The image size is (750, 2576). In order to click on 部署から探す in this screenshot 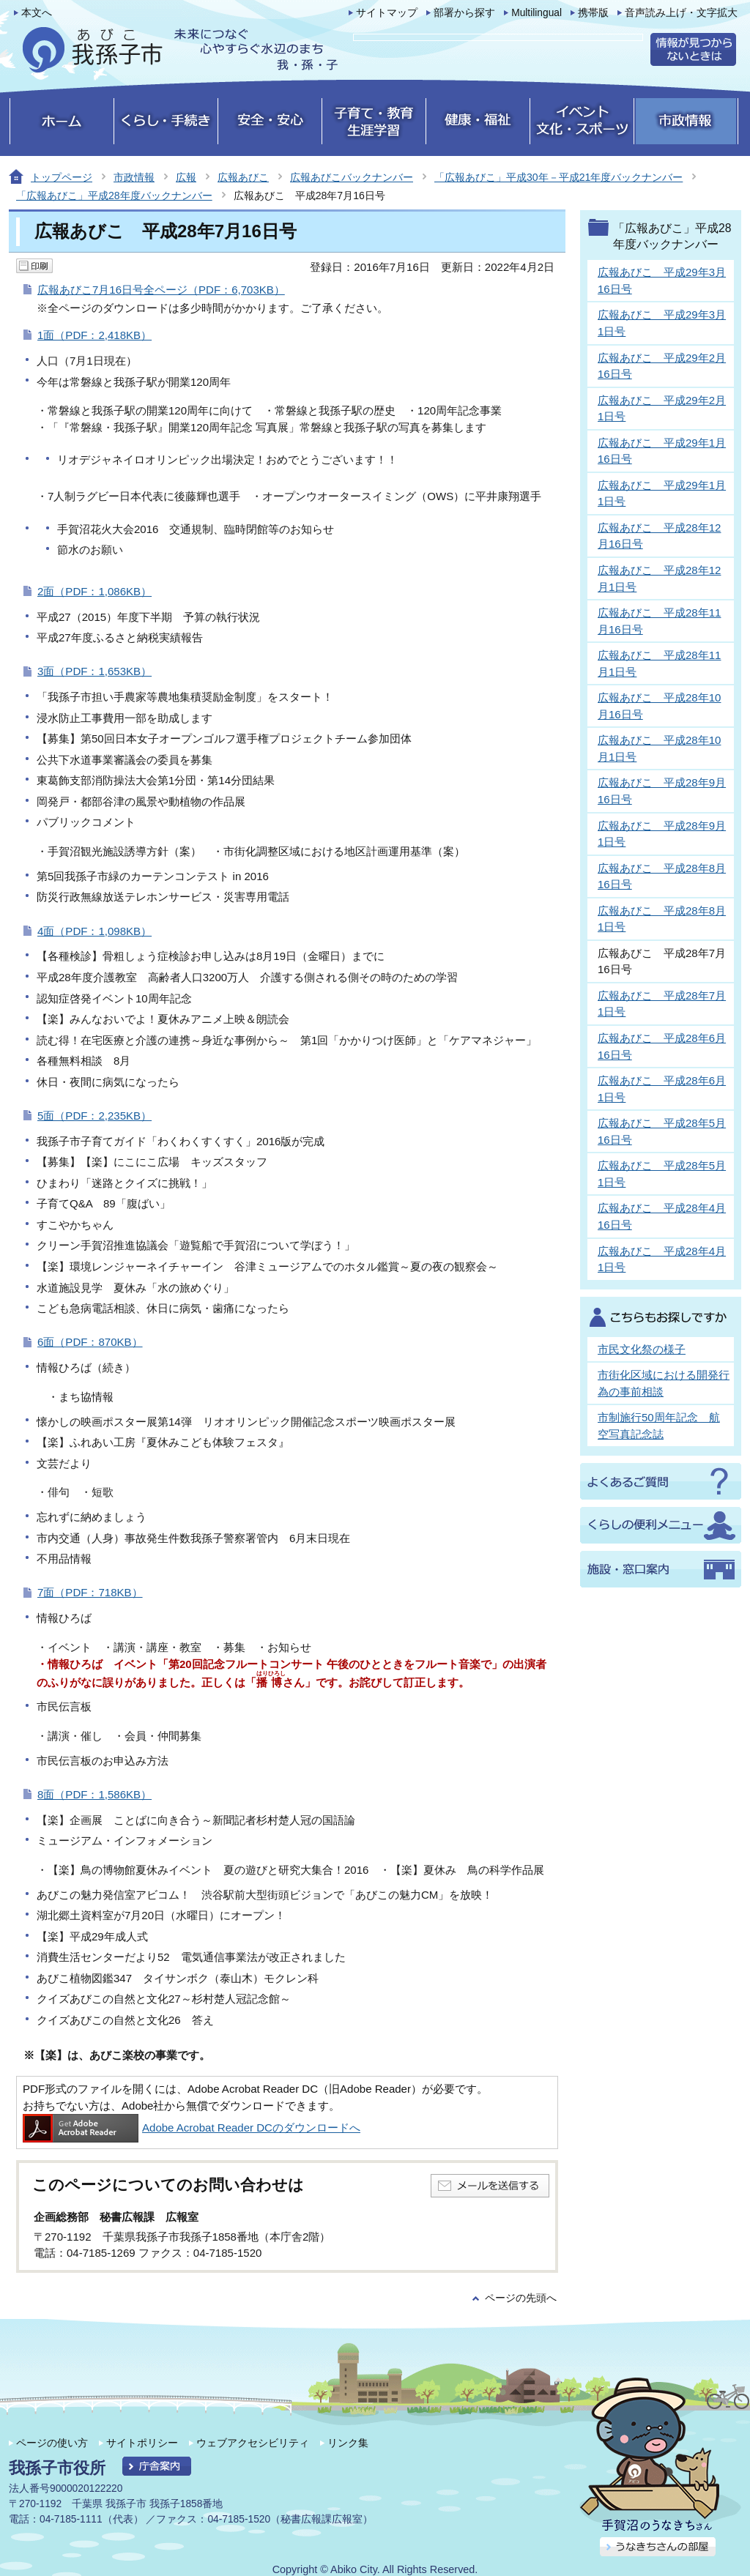, I will do `click(464, 12)`.